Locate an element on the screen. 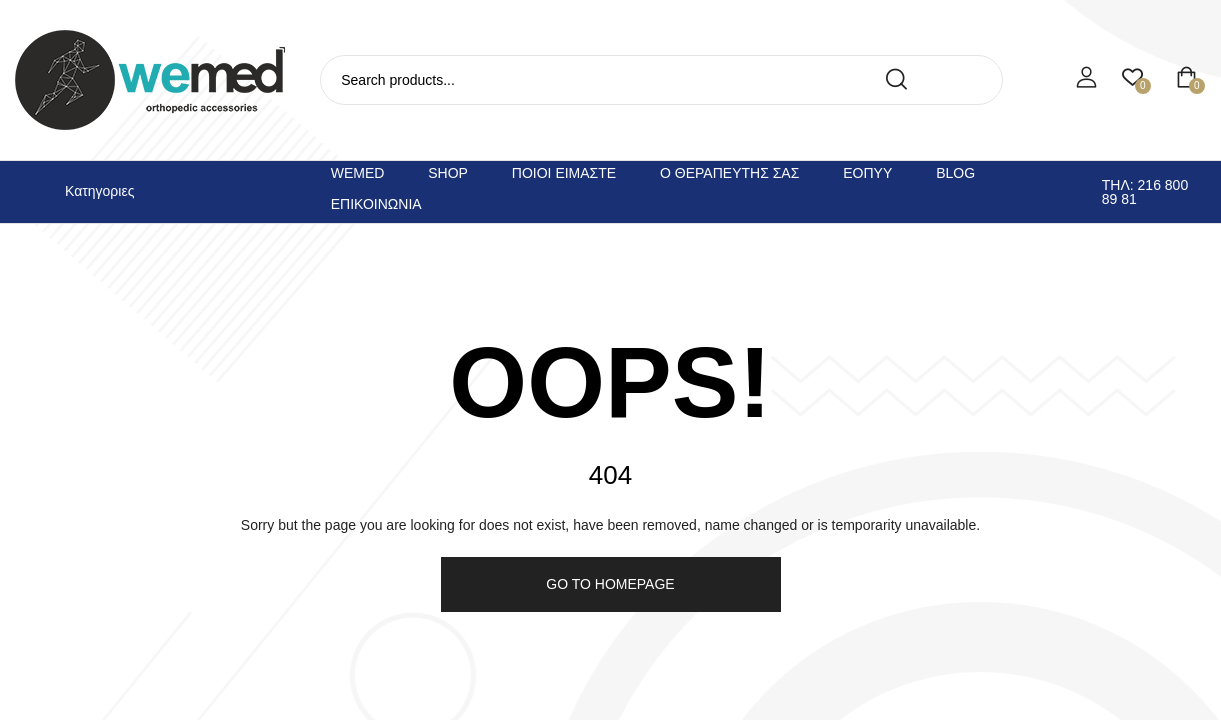 The height and width of the screenshot is (720, 1221). Wemed is located at coordinates (358, 173).